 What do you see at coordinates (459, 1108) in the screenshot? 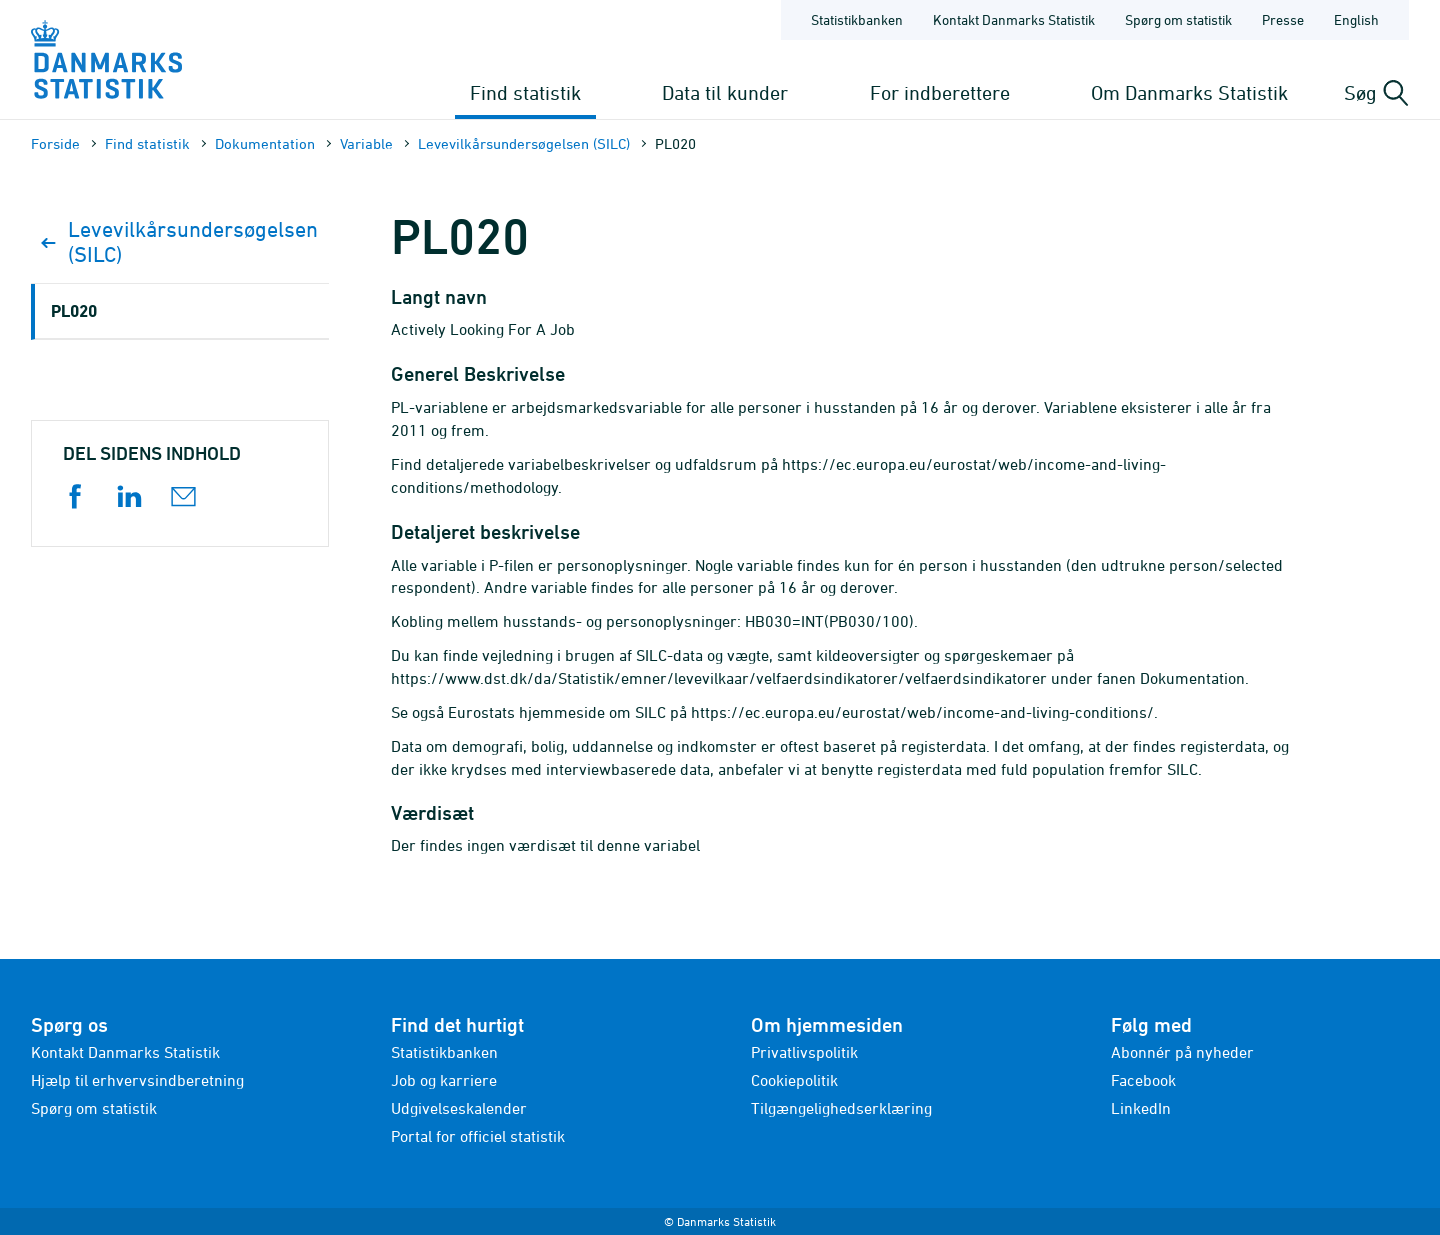
I see `Udgivelseskalender` at bounding box center [459, 1108].